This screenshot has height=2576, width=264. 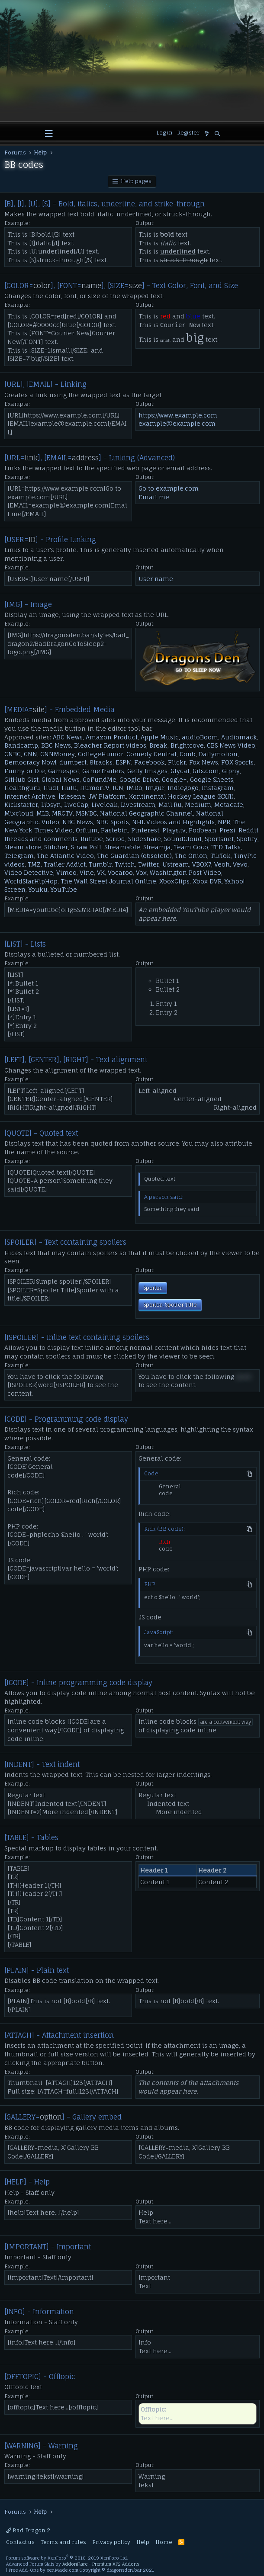 I want to click on Email me, so click(x=153, y=497).